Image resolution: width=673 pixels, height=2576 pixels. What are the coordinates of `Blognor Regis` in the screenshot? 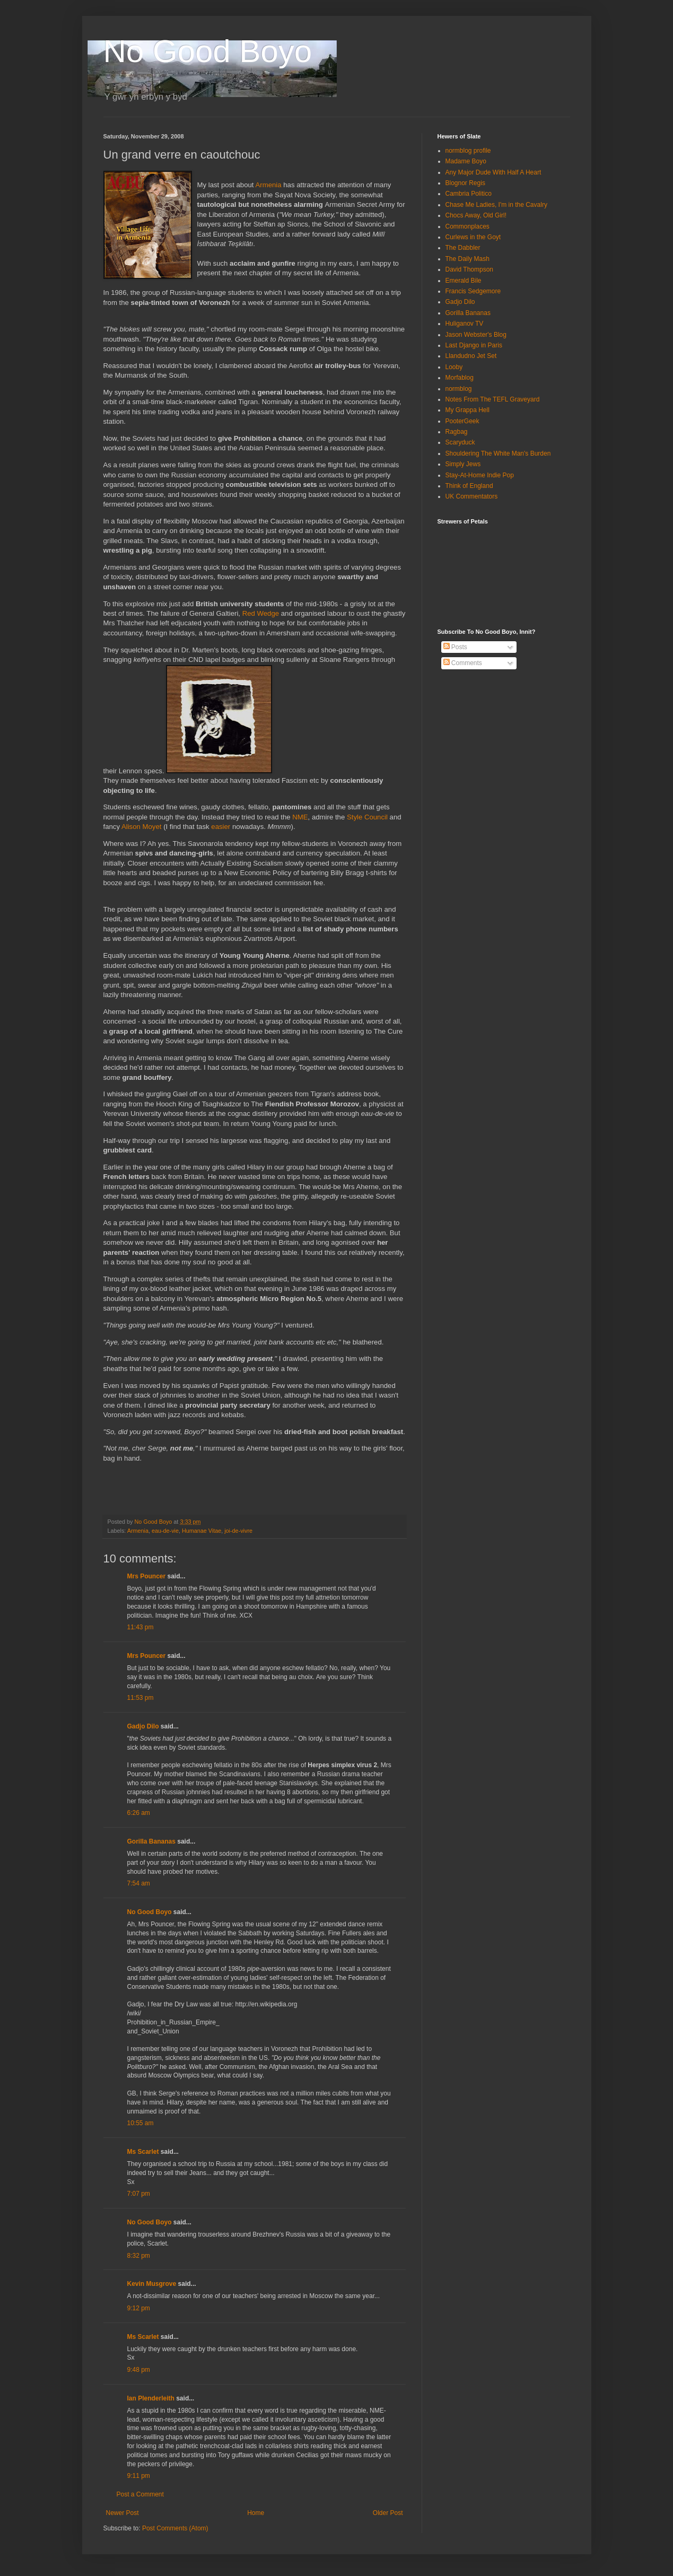 It's located at (465, 183).